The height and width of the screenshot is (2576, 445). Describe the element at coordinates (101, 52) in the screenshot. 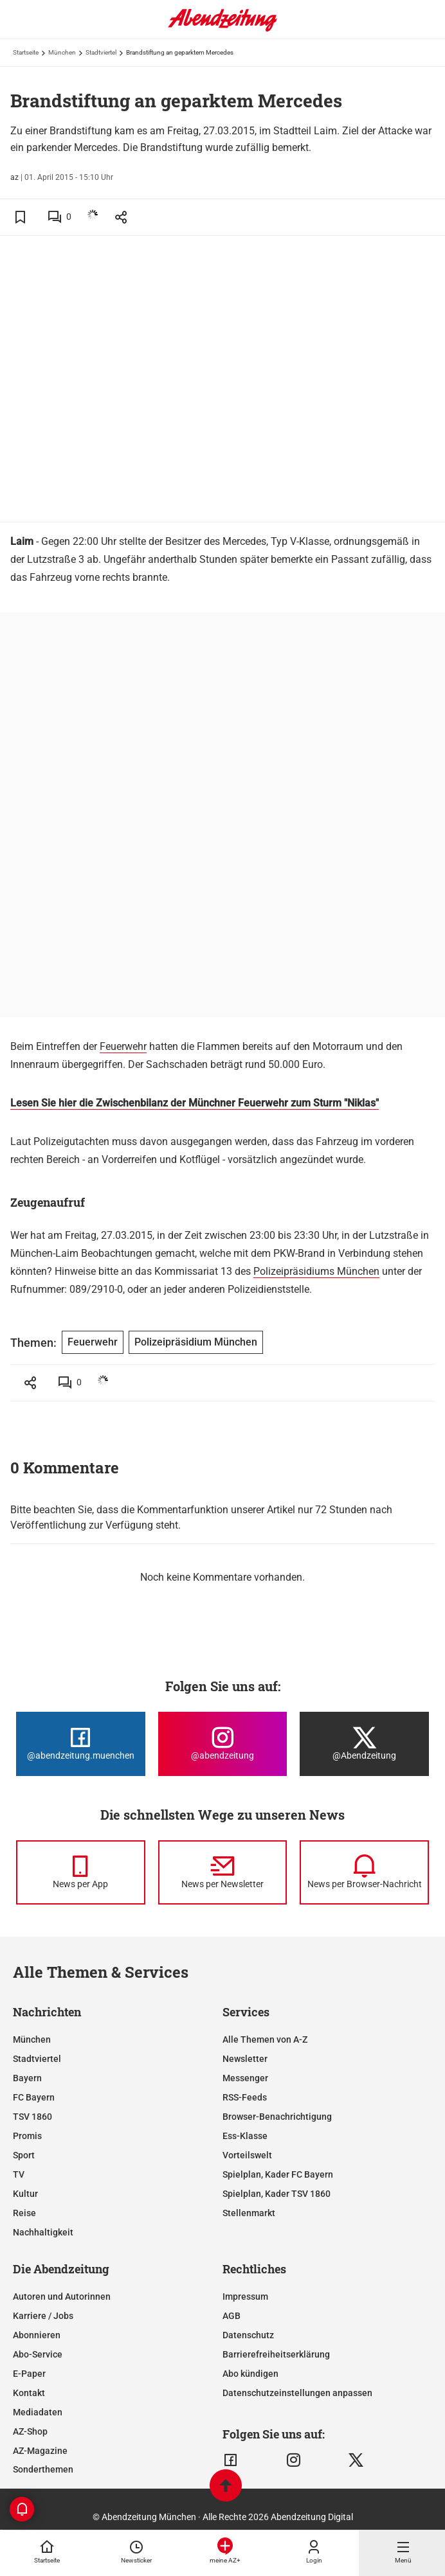

I see `Stadtviertel` at that location.